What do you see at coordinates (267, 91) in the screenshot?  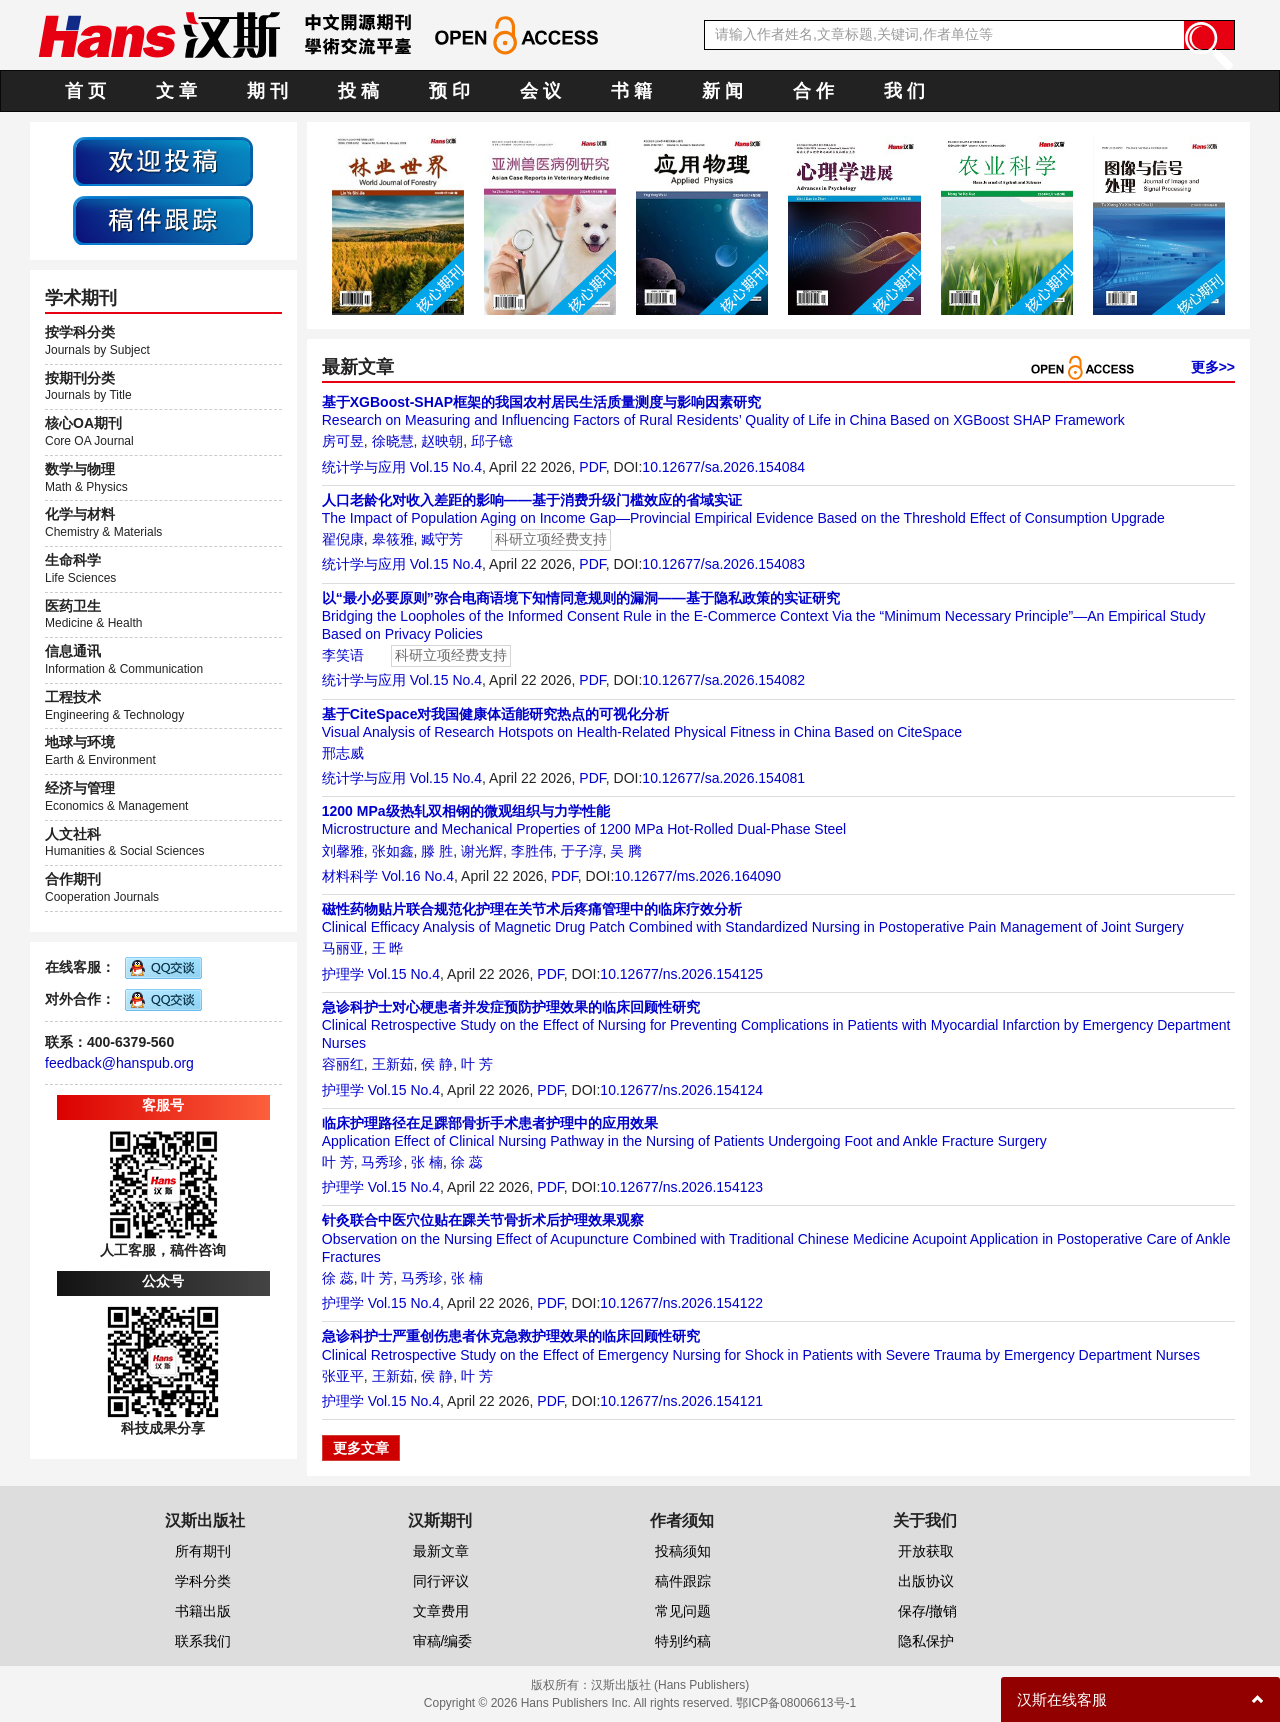 I see `期 刊` at bounding box center [267, 91].